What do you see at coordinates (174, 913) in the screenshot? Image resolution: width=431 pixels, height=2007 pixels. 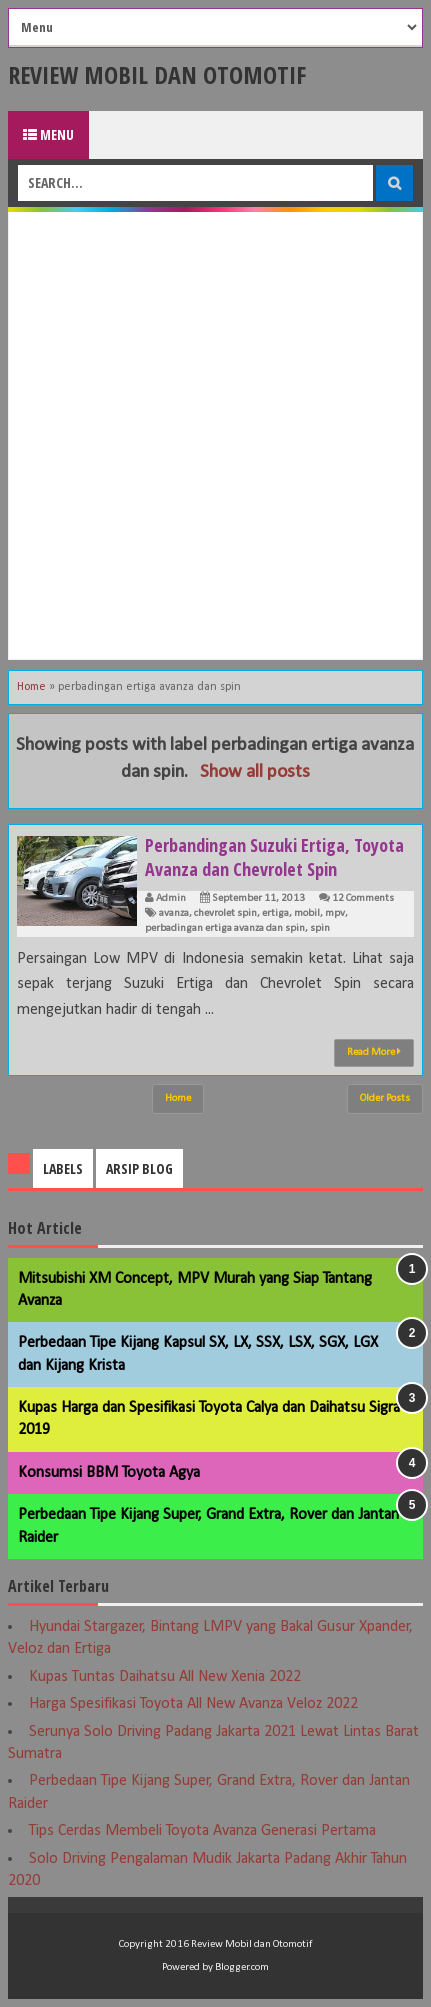 I see `avanza` at bounding box center [174, 913].